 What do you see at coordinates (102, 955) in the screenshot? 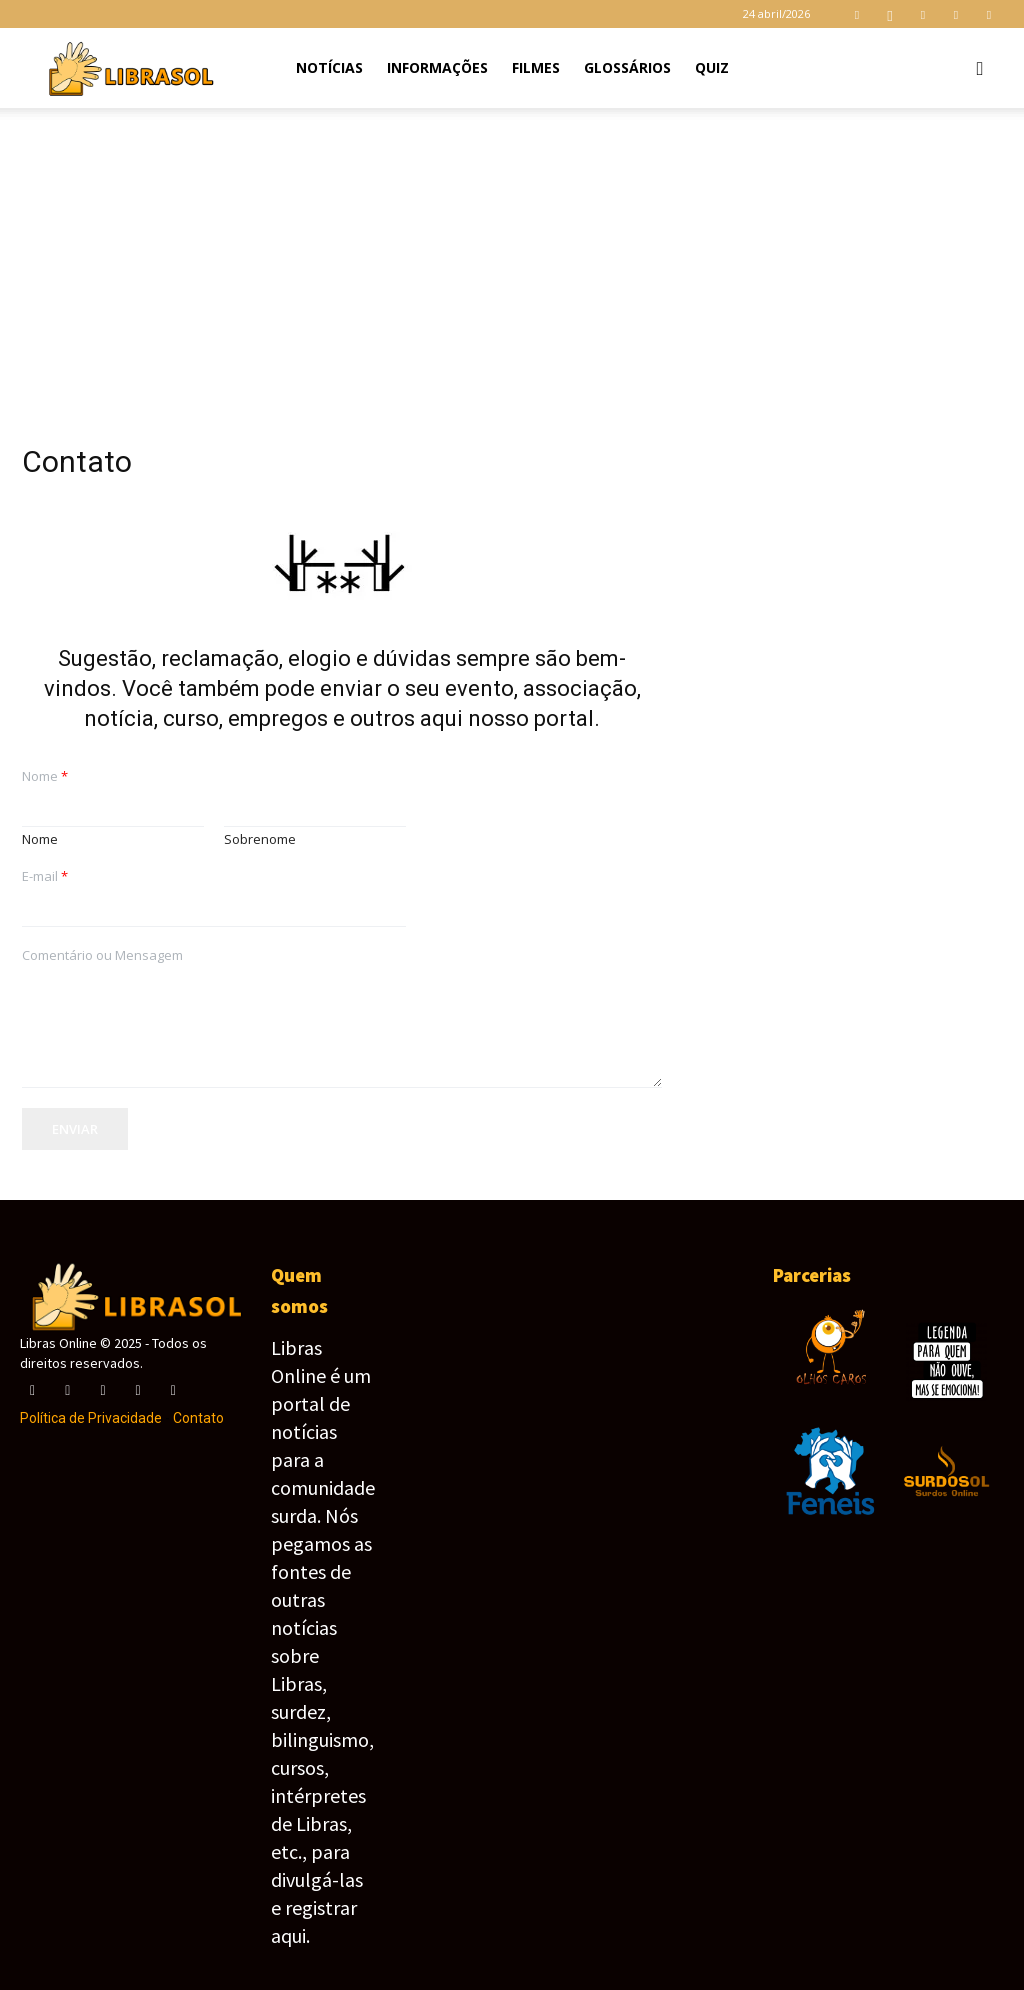
I see `Comentário ou Mensagem` at bounding box center [102, 955].